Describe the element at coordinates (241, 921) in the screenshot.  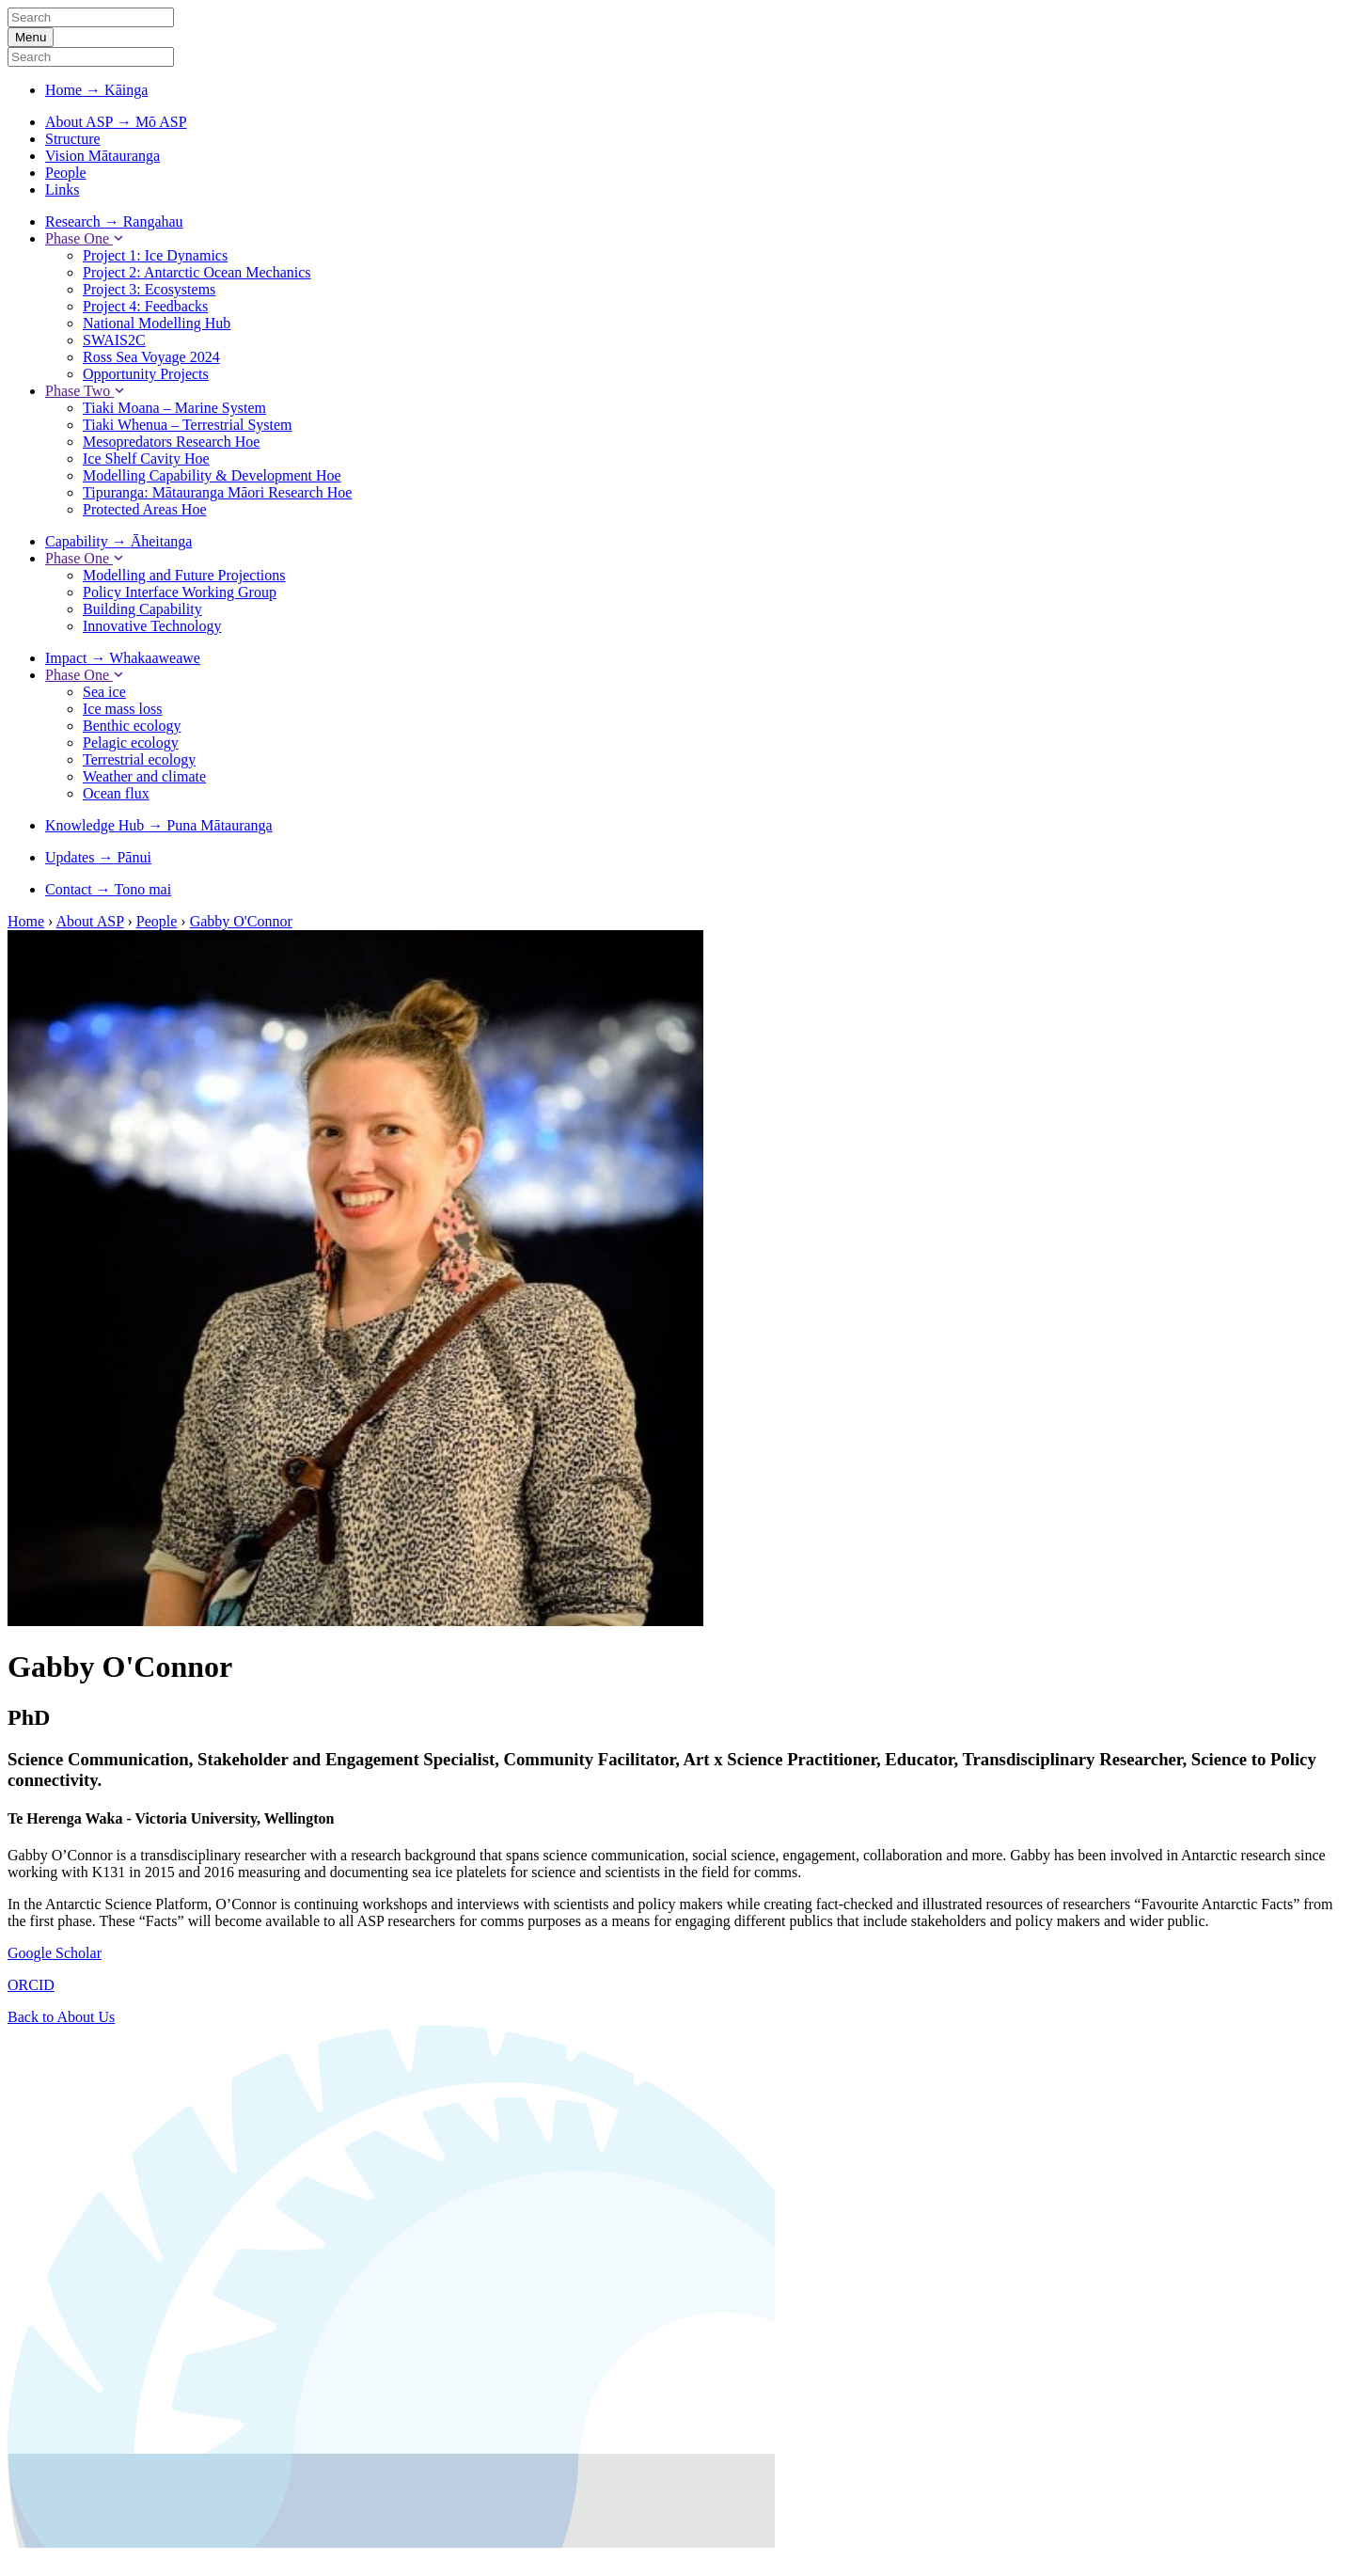
I see `Gabby O'Connor` at that location.